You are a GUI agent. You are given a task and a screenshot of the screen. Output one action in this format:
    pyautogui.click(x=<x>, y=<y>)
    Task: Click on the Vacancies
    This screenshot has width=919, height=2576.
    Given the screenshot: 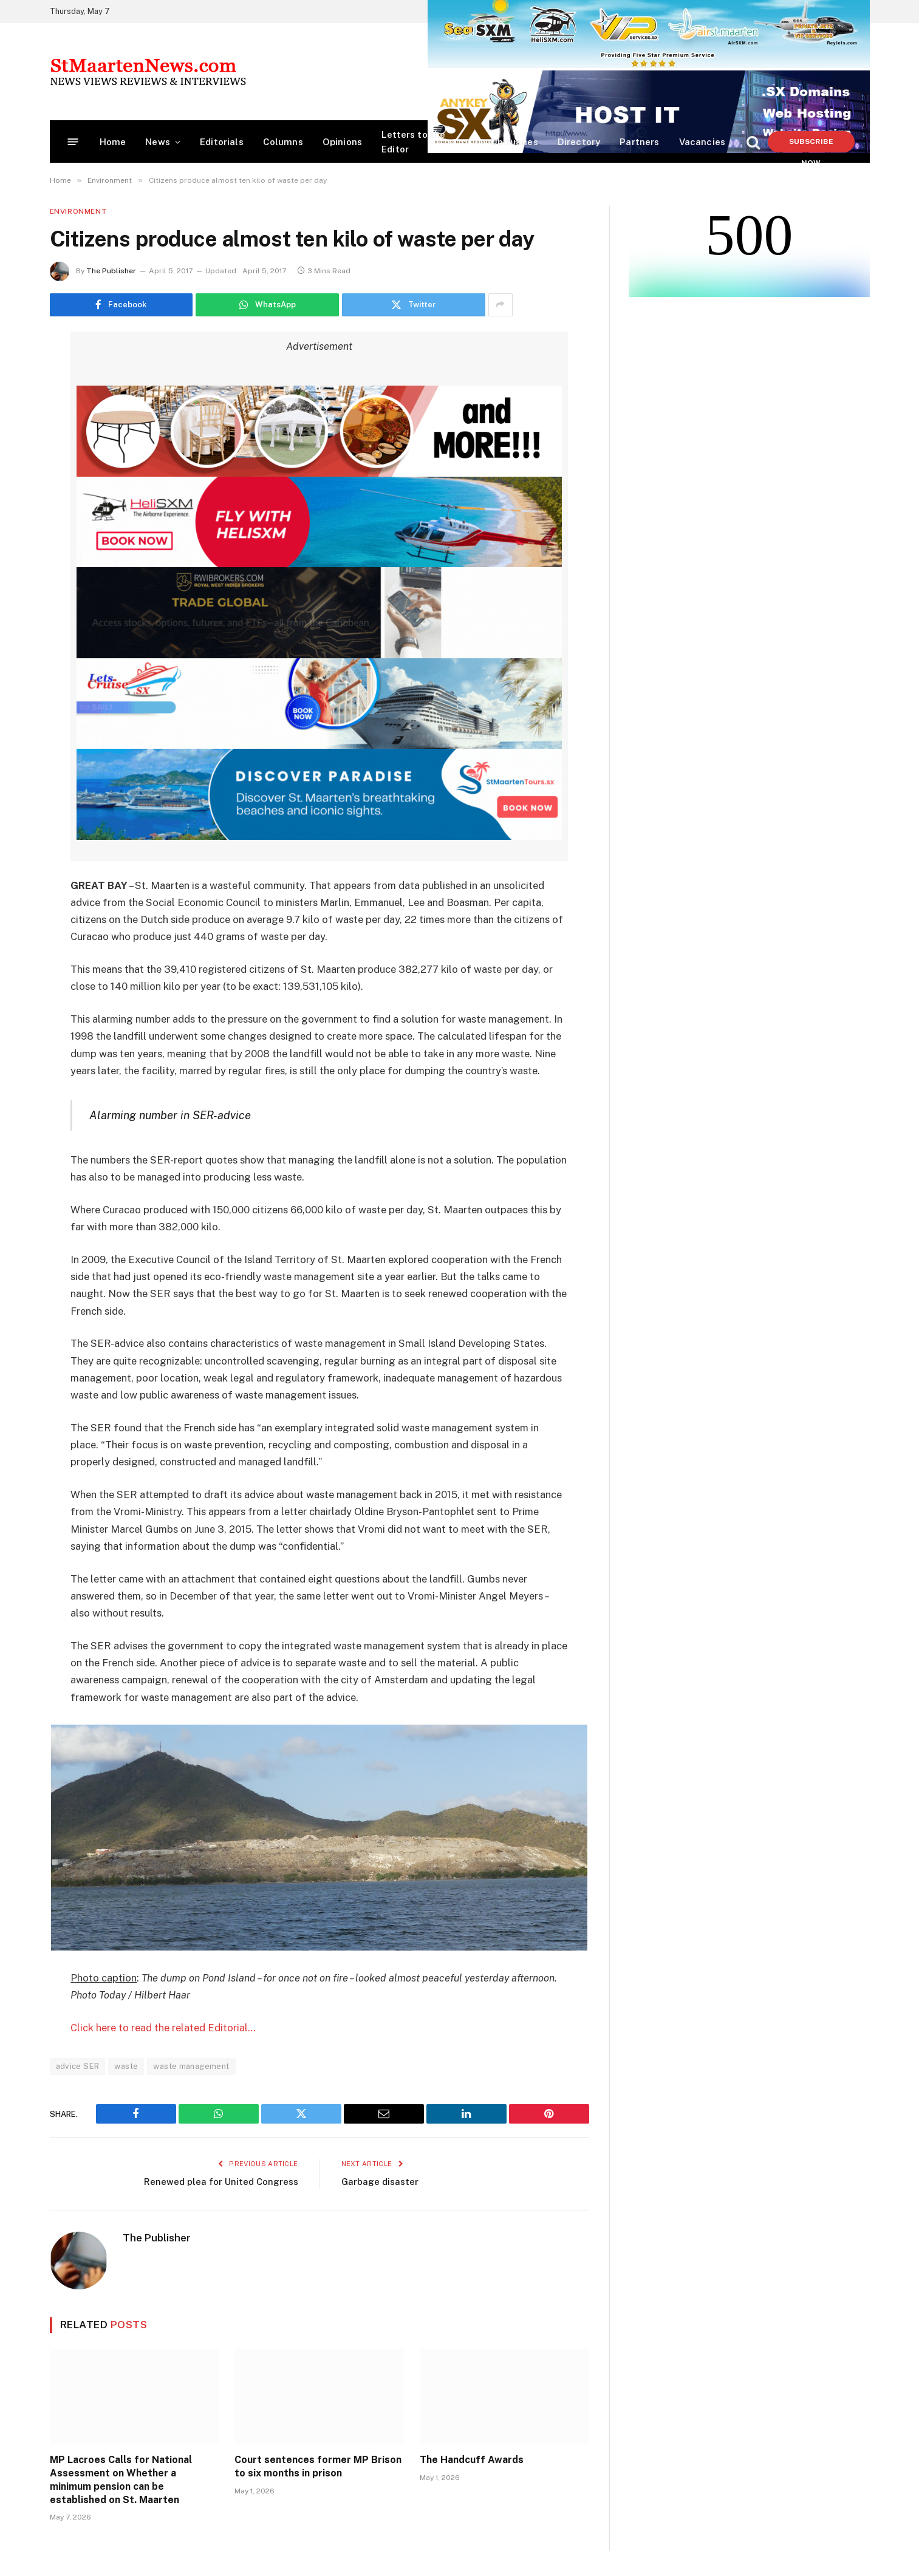 What is the action you would take?
    pyautogui.click(x=702, y=142)
    